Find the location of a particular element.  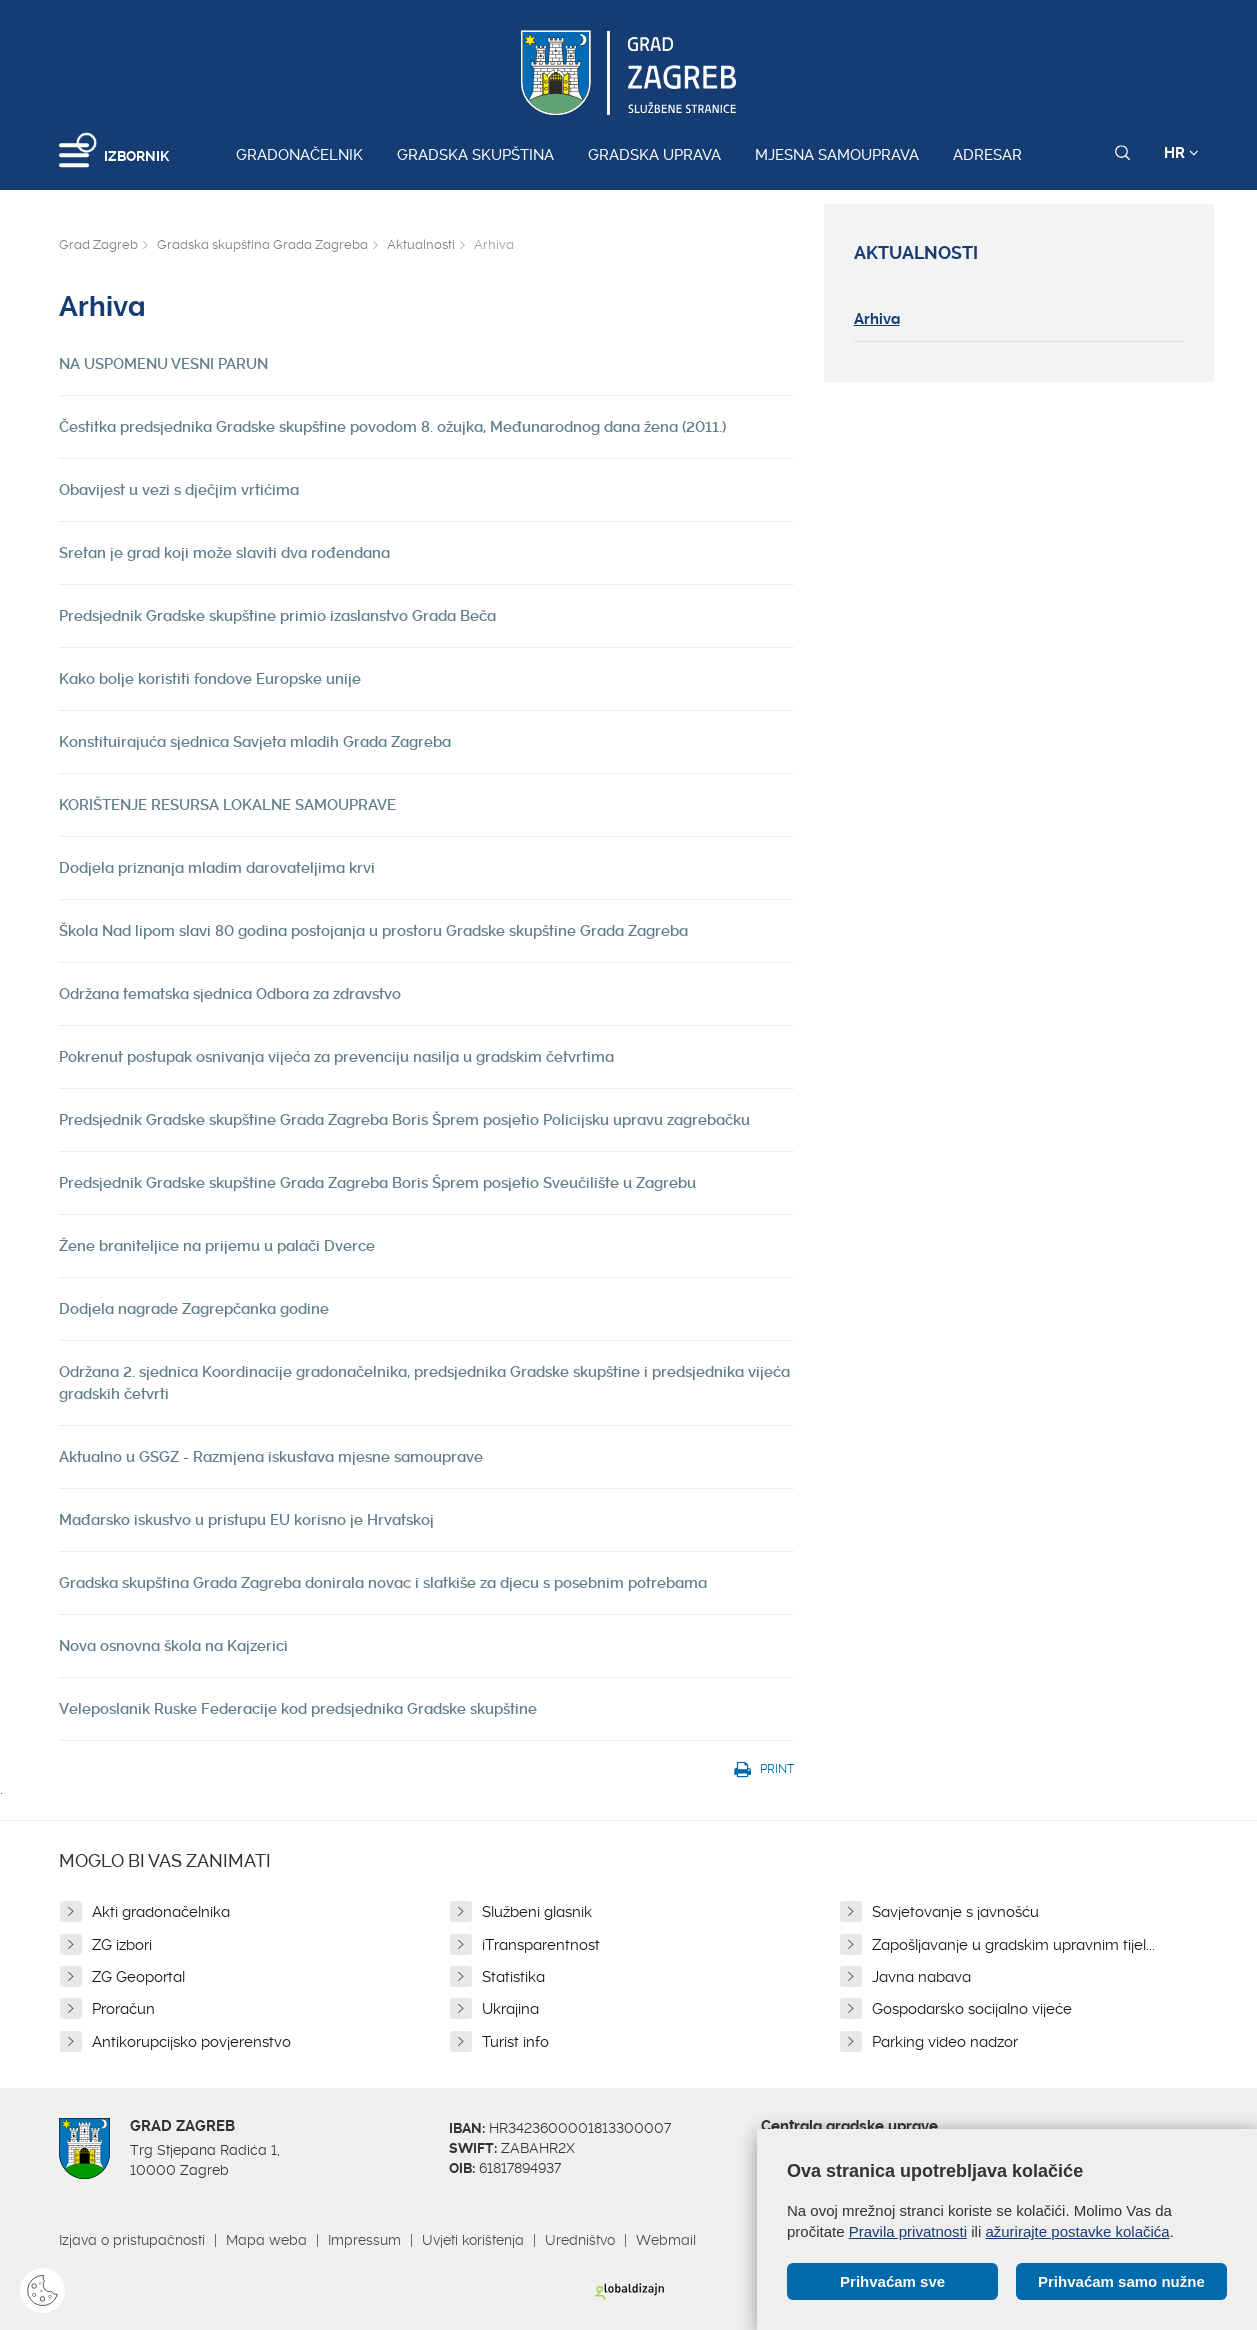

Webmail is located at coordinates (666, 2240).